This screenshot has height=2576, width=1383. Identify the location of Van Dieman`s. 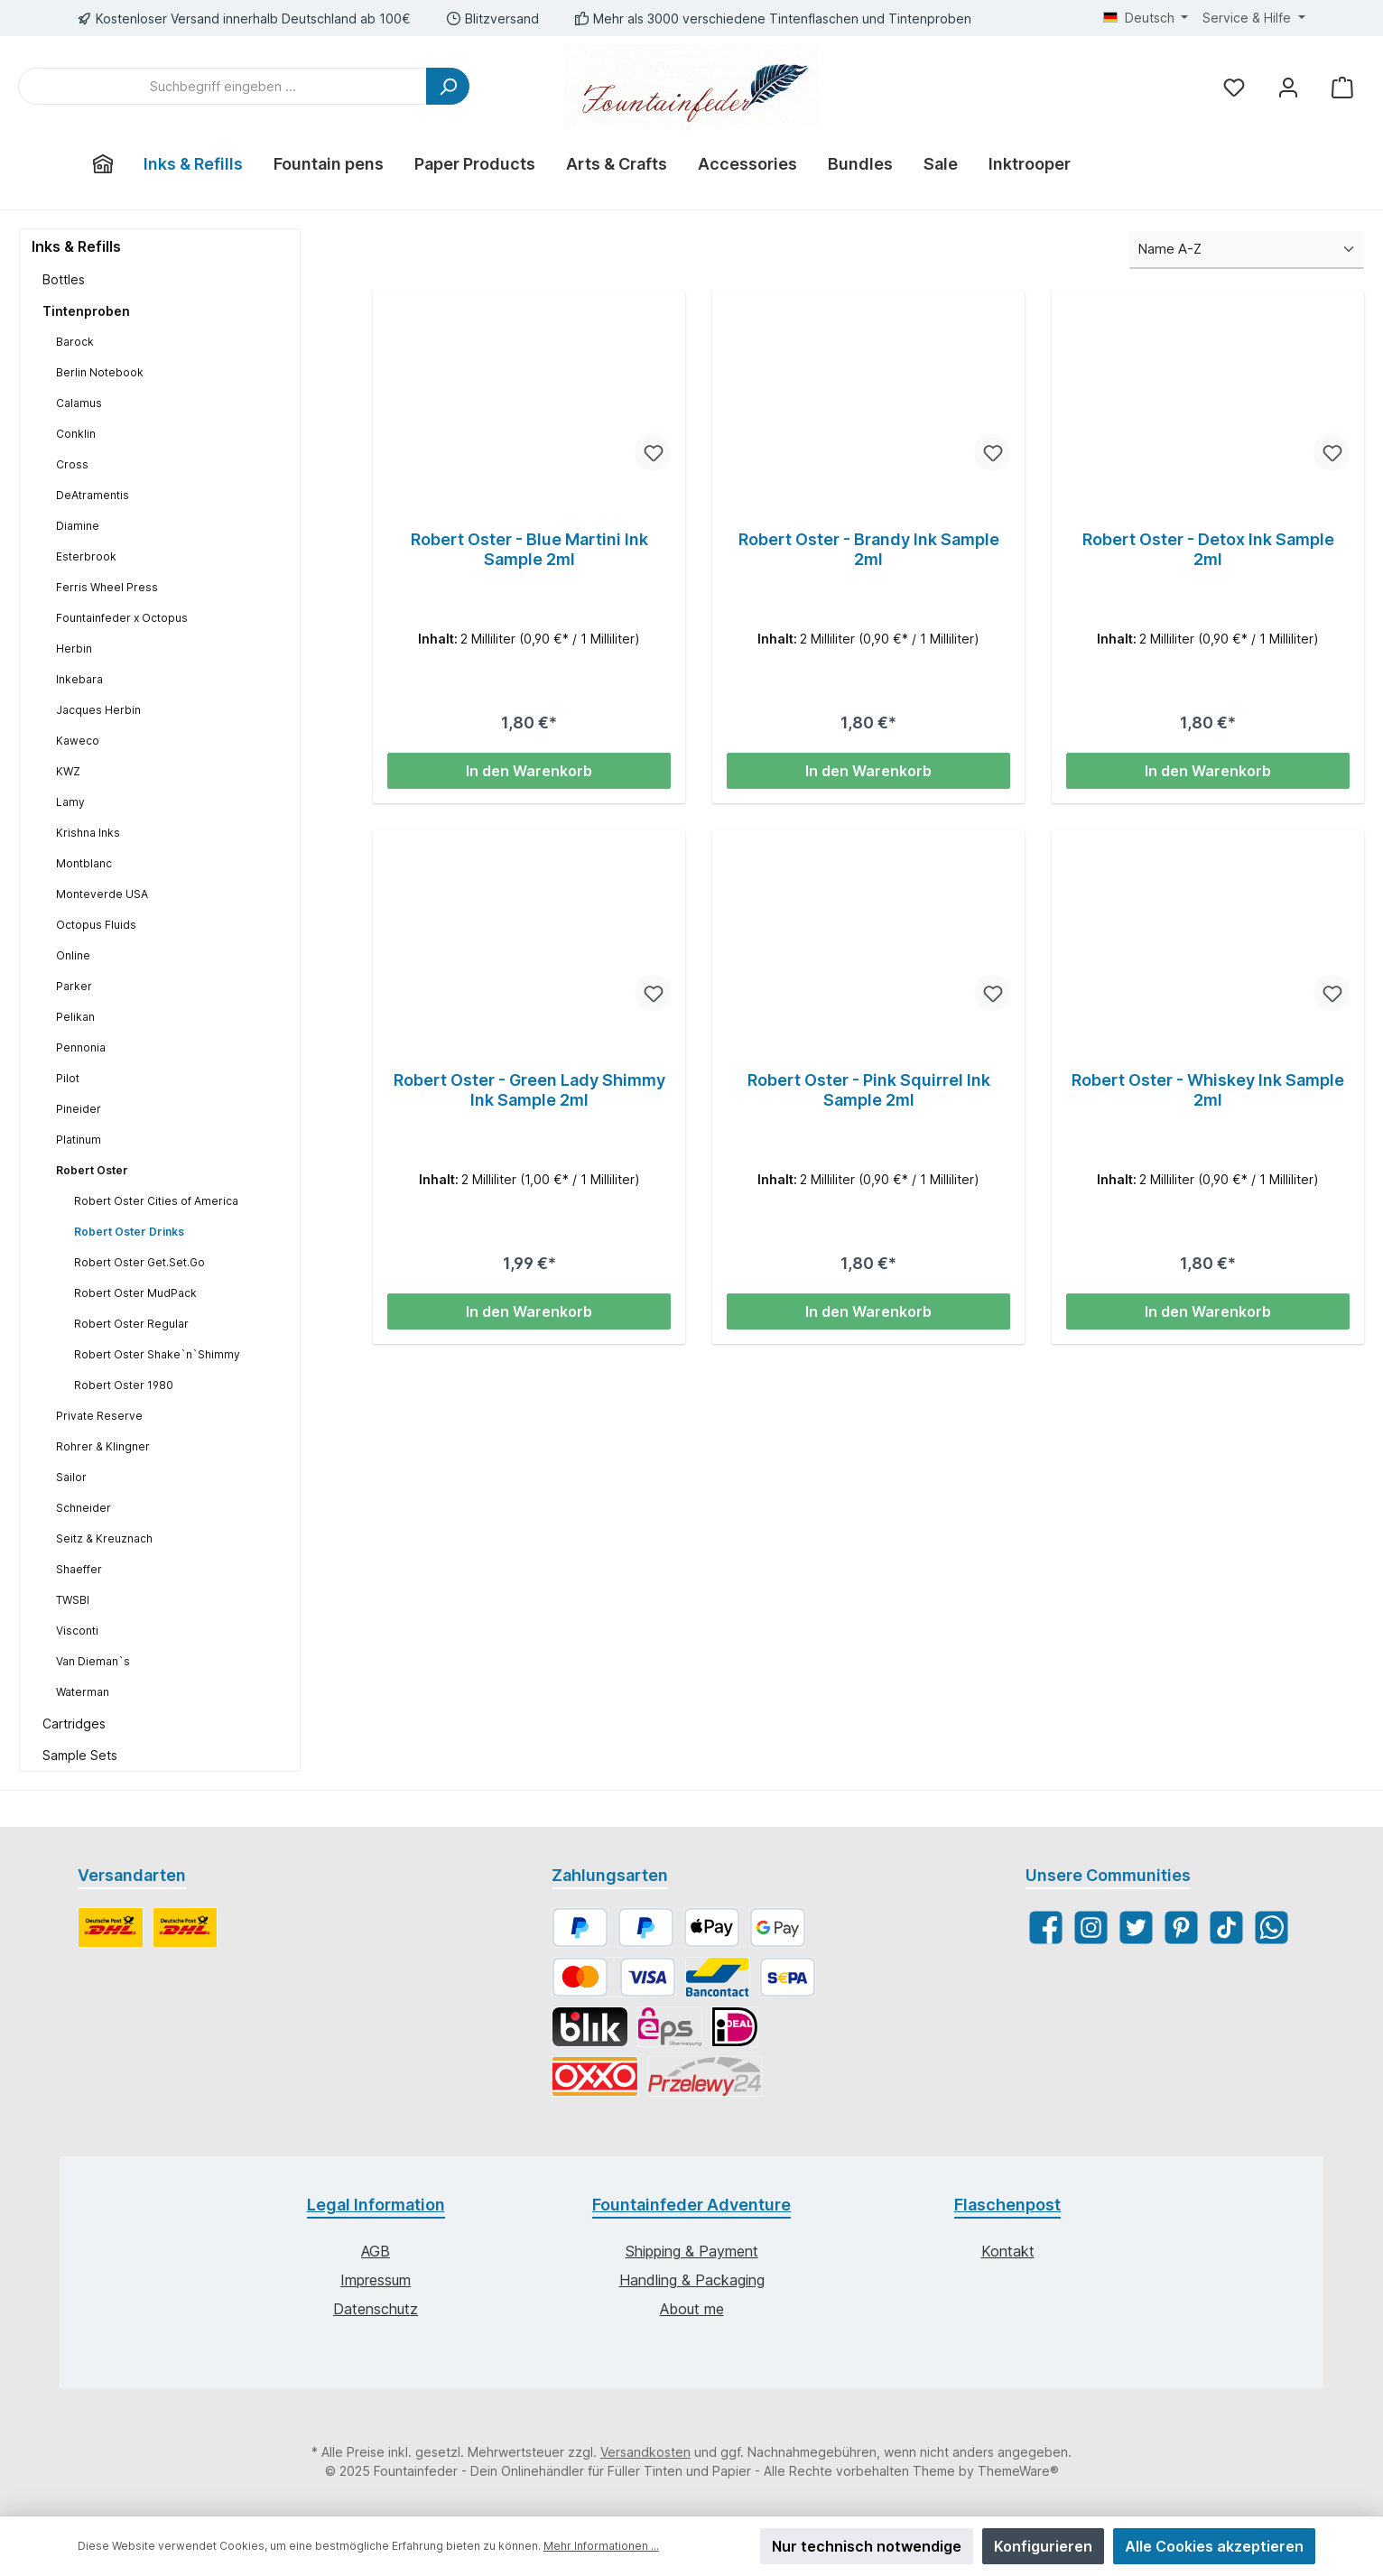
(93, 1661).